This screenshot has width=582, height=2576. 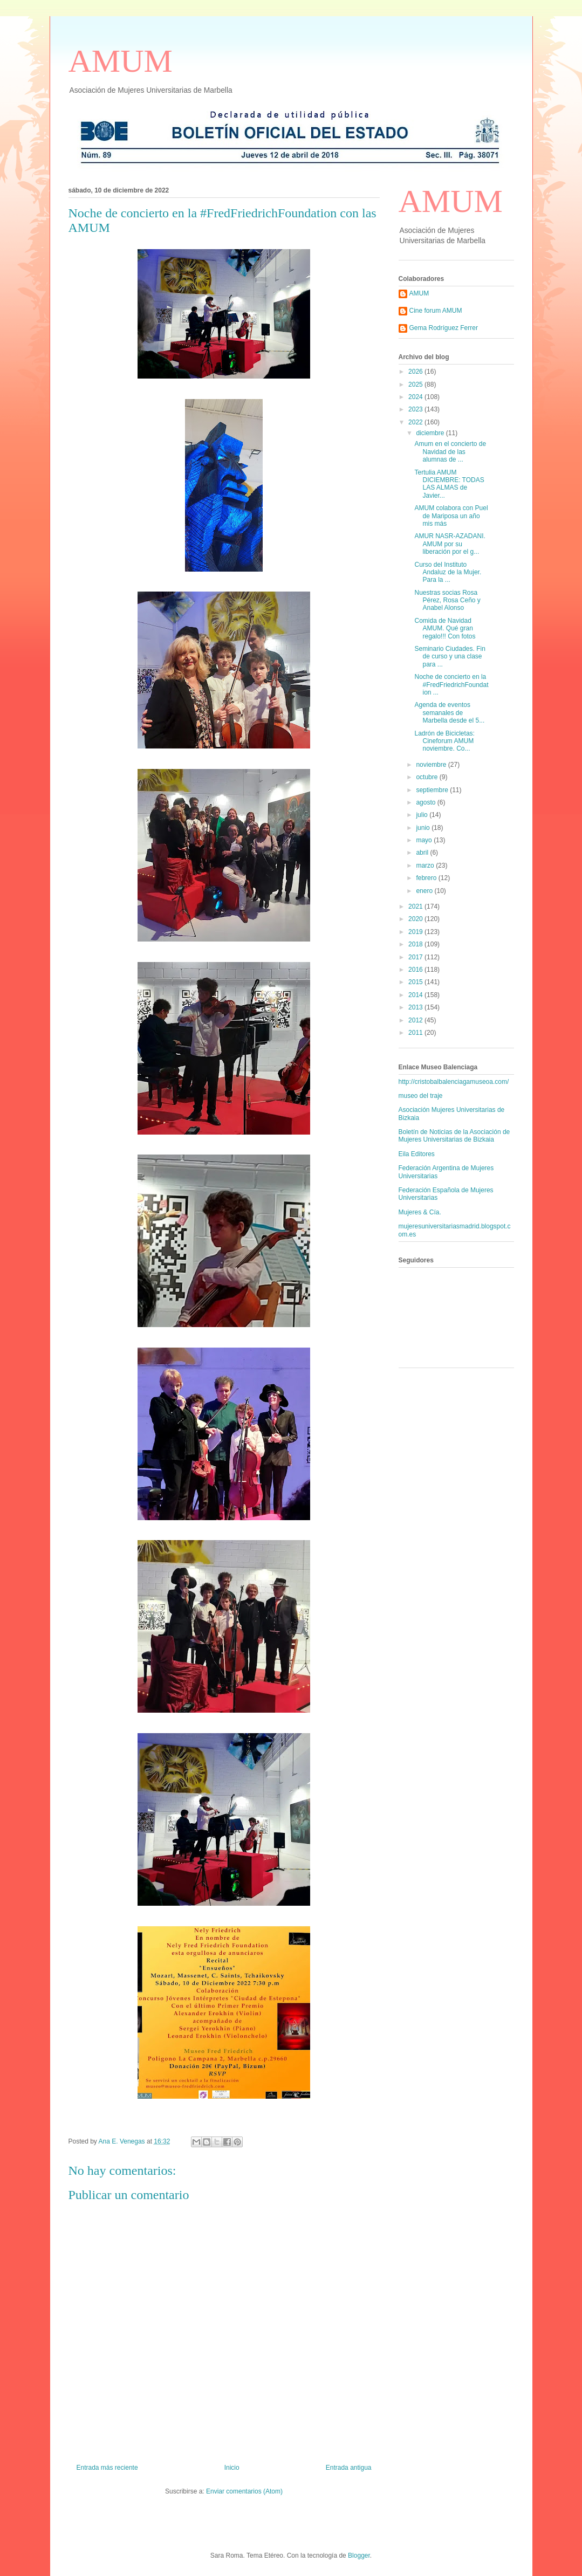 What do you see at coordinates (443, 328) in the screenshot?
I see `Gema Rodríguez Ferrer` at bounding box center [443, 328].